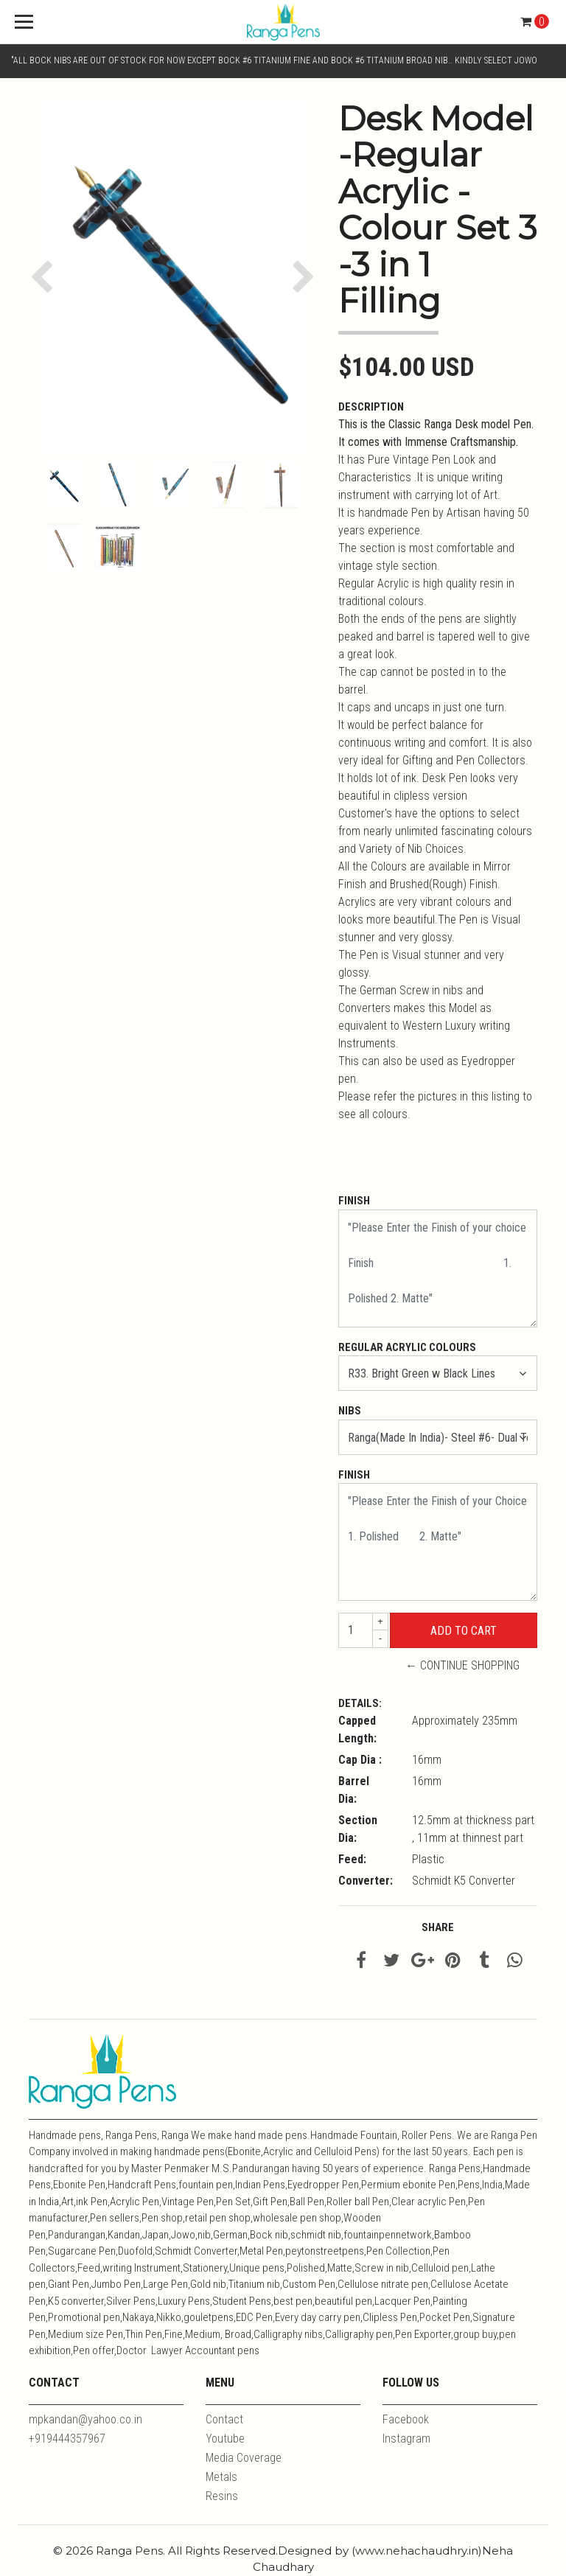 The image size is (566, 2576). I want to click on Share, so click(438, 1927).